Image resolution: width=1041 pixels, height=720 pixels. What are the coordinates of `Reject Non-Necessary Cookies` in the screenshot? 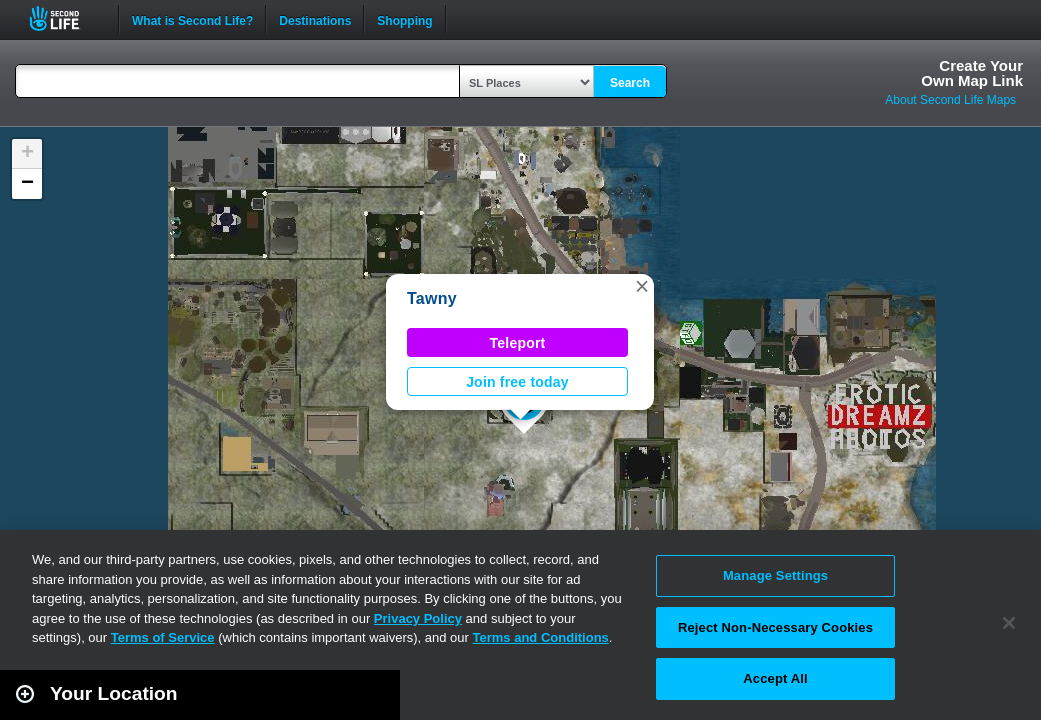 It's located at (775, 627).